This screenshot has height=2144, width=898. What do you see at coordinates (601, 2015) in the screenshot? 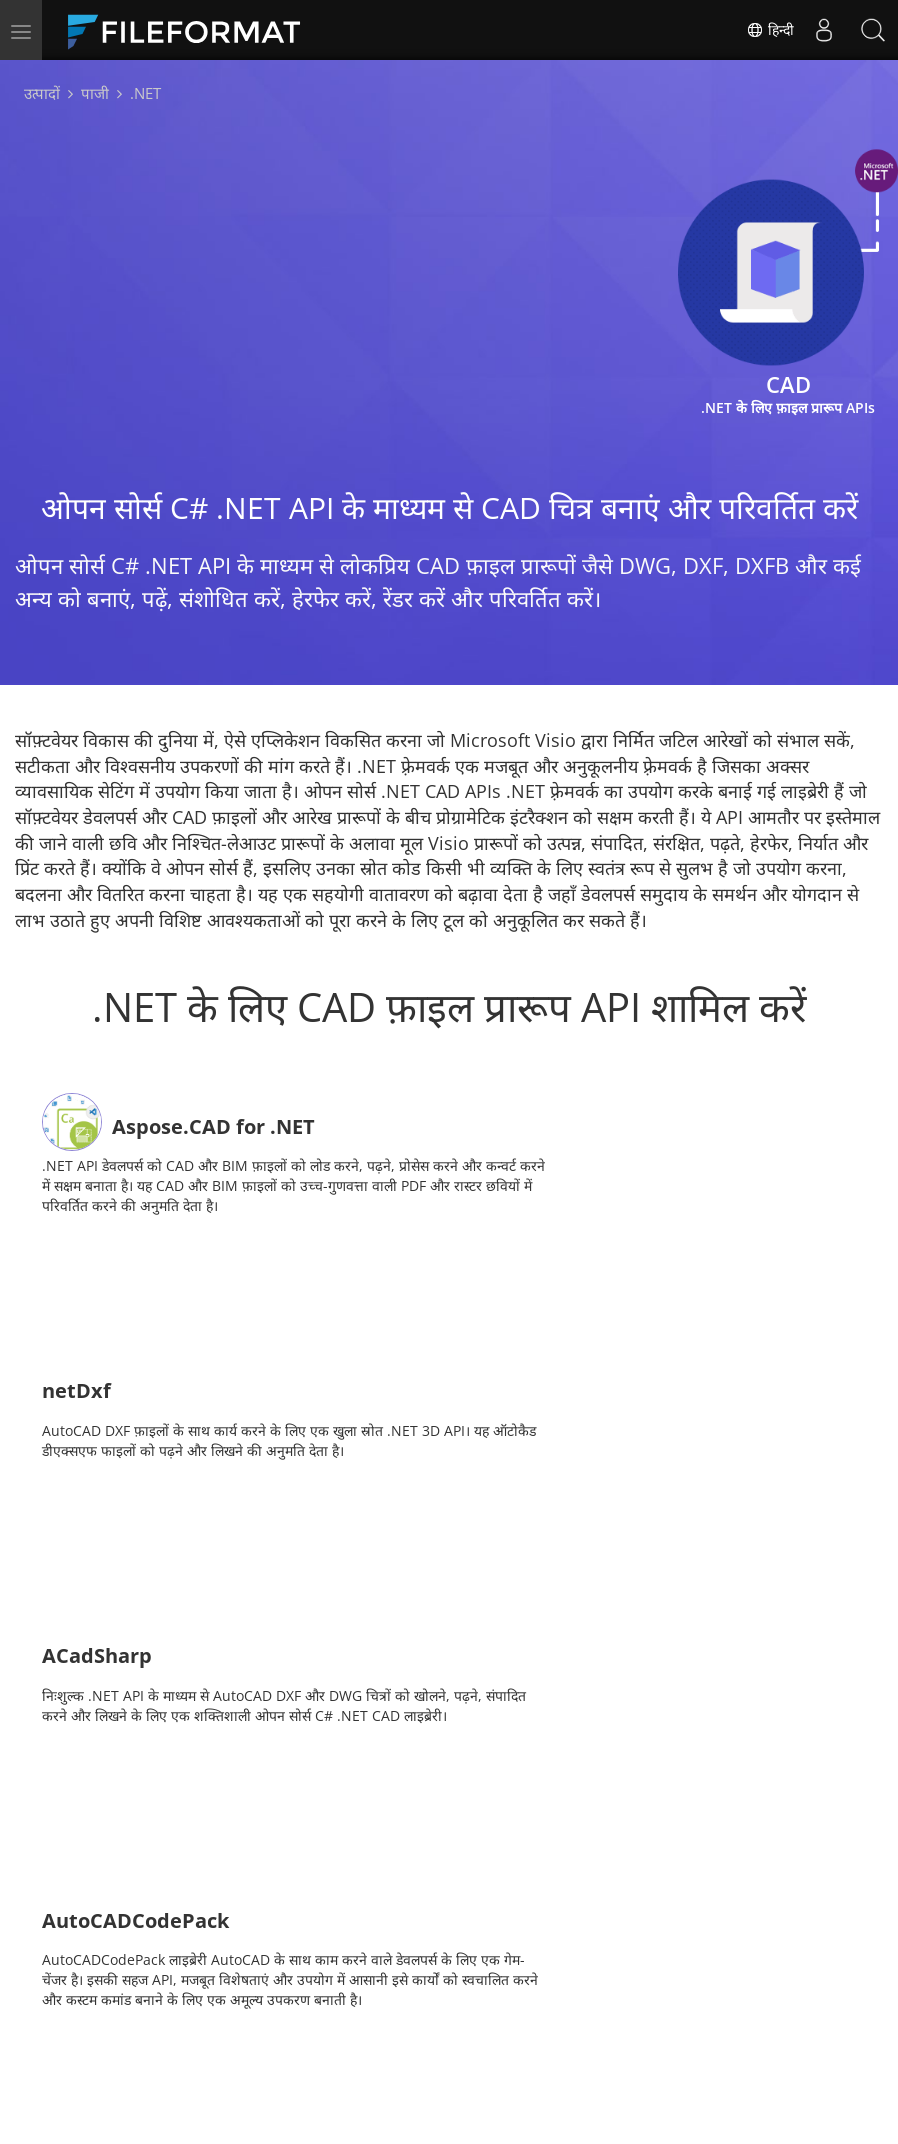
I see `मंच` at bounding box center [601, 2015].